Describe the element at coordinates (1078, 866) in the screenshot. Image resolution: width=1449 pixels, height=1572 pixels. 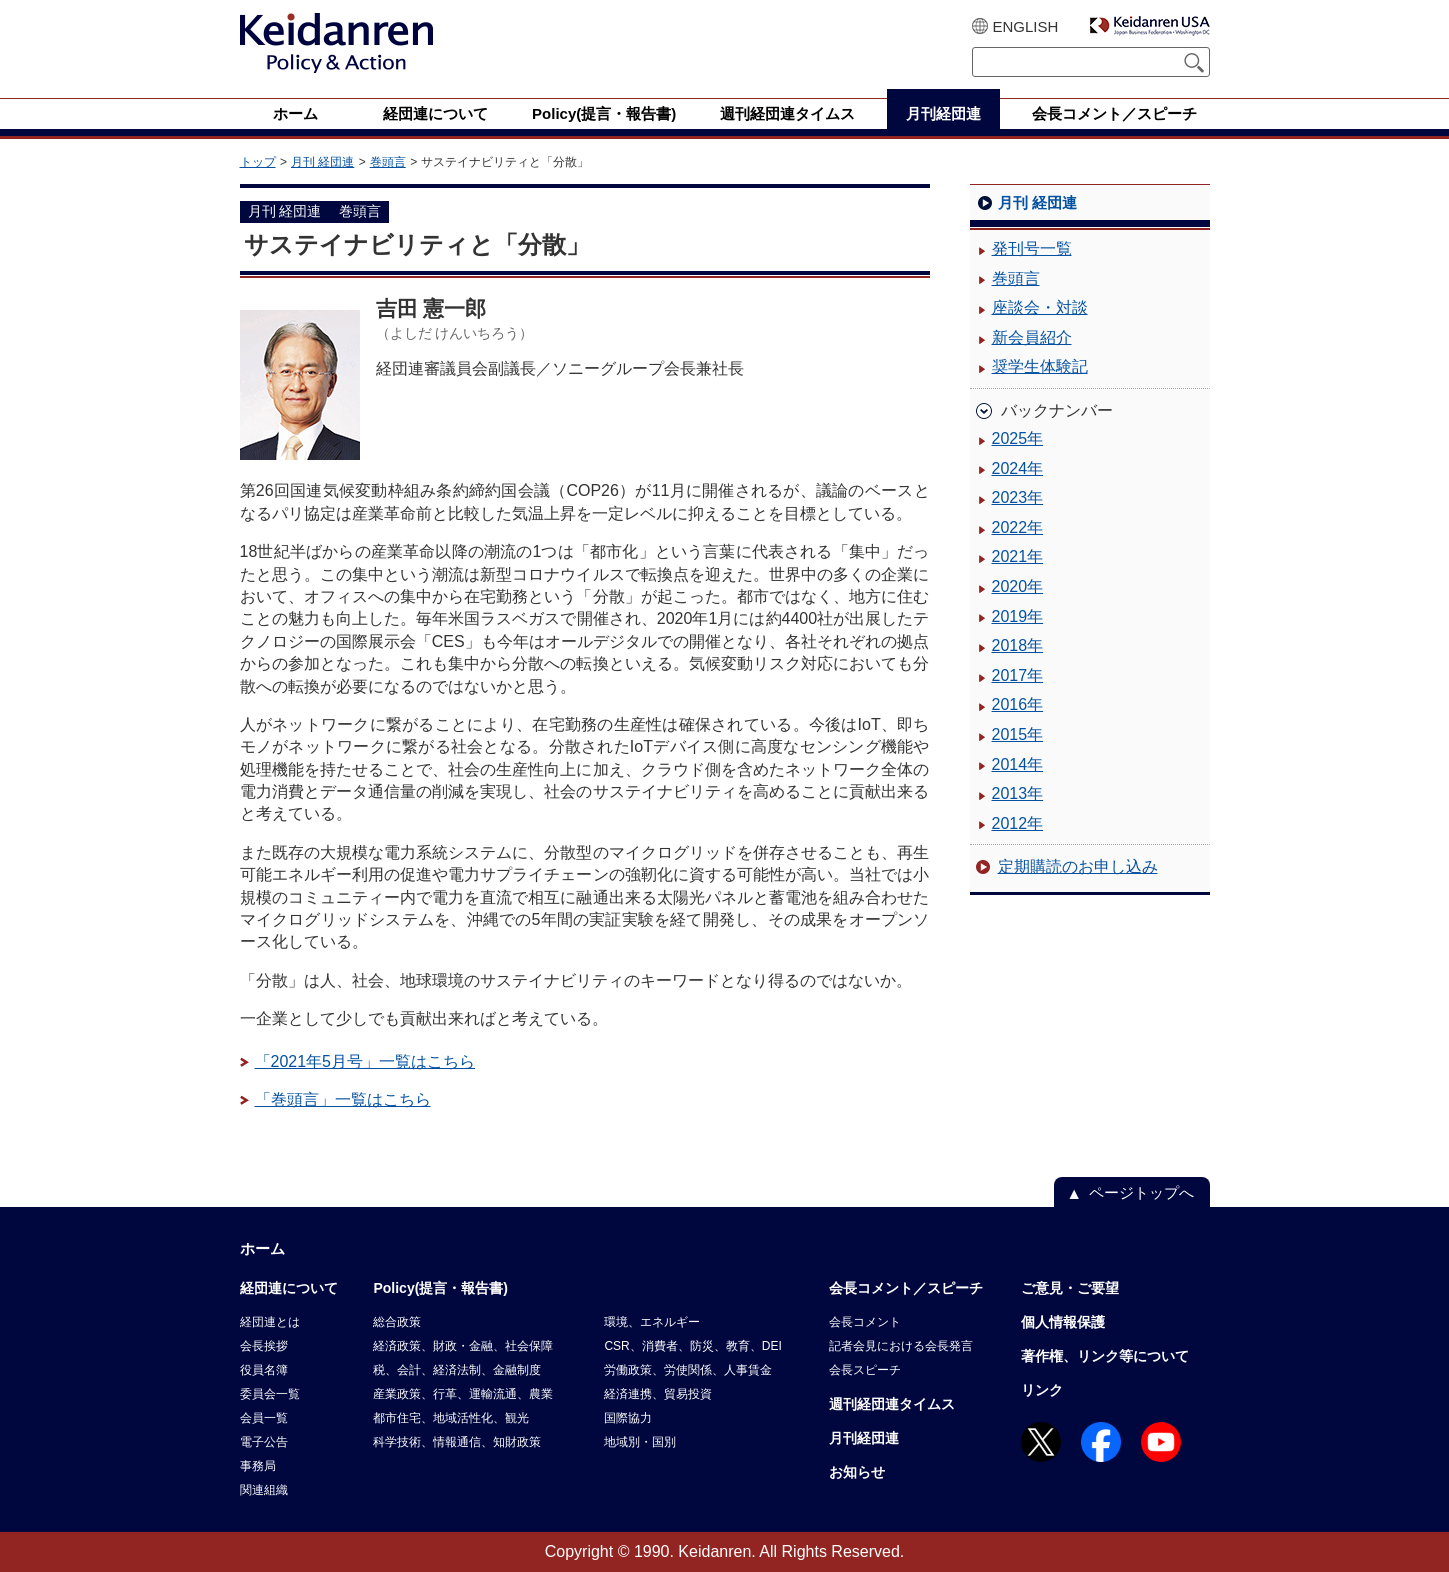
I see `定期購読のお申し込み` at that location.